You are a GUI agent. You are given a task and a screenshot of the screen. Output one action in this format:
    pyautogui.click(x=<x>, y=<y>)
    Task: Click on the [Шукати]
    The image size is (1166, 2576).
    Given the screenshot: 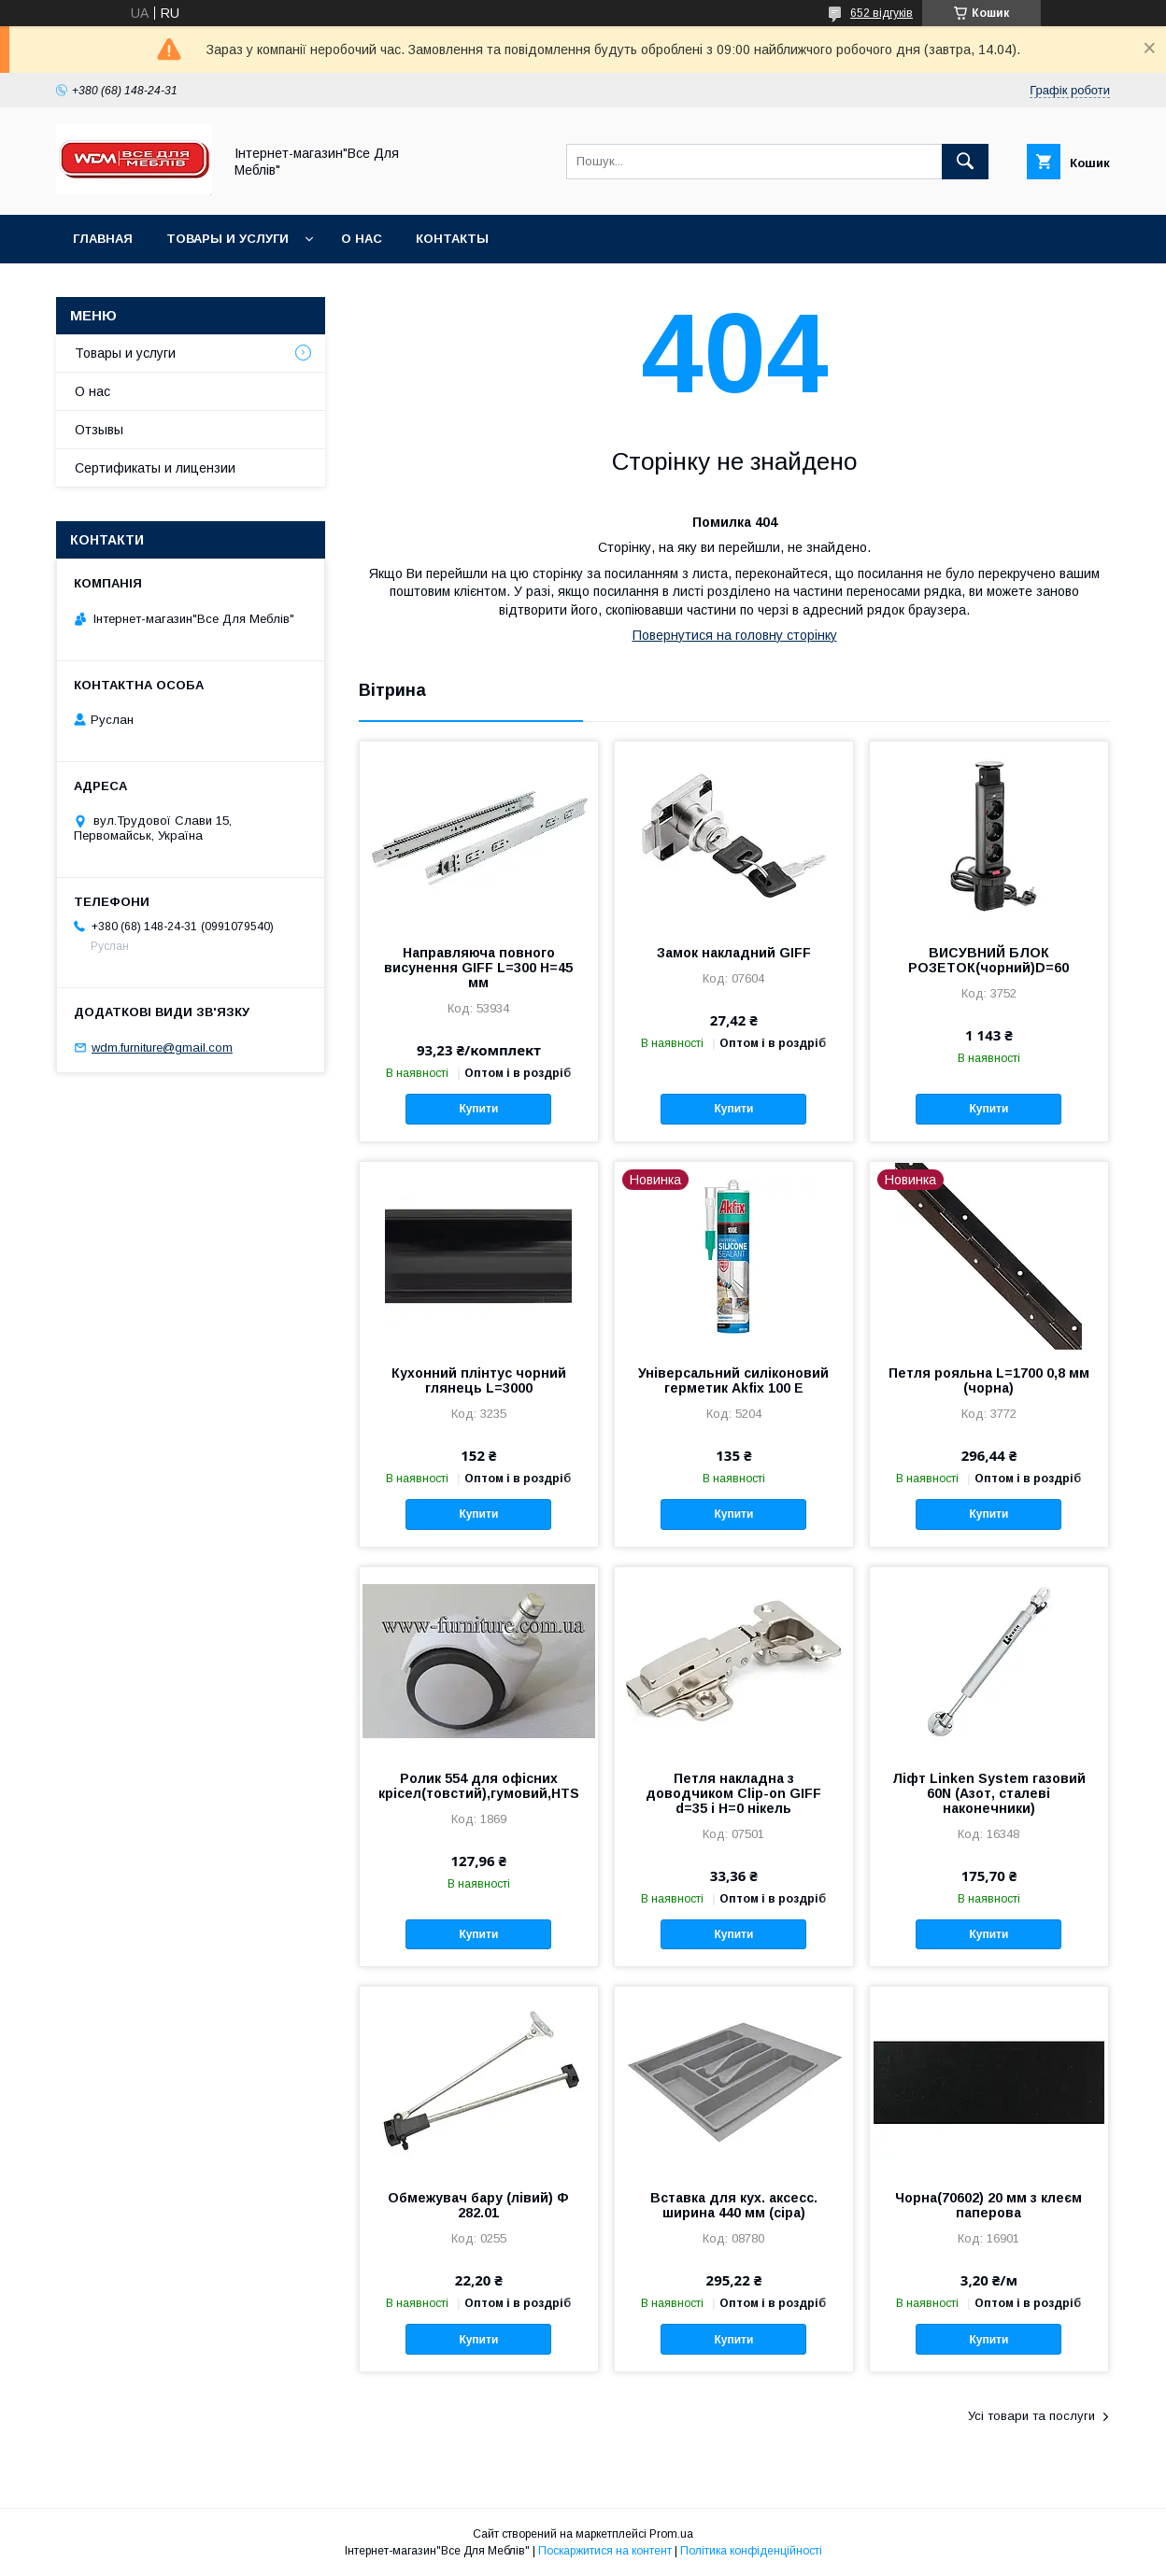 What is the action you would take?
    pyautogui.click(x=965, y=161)
    